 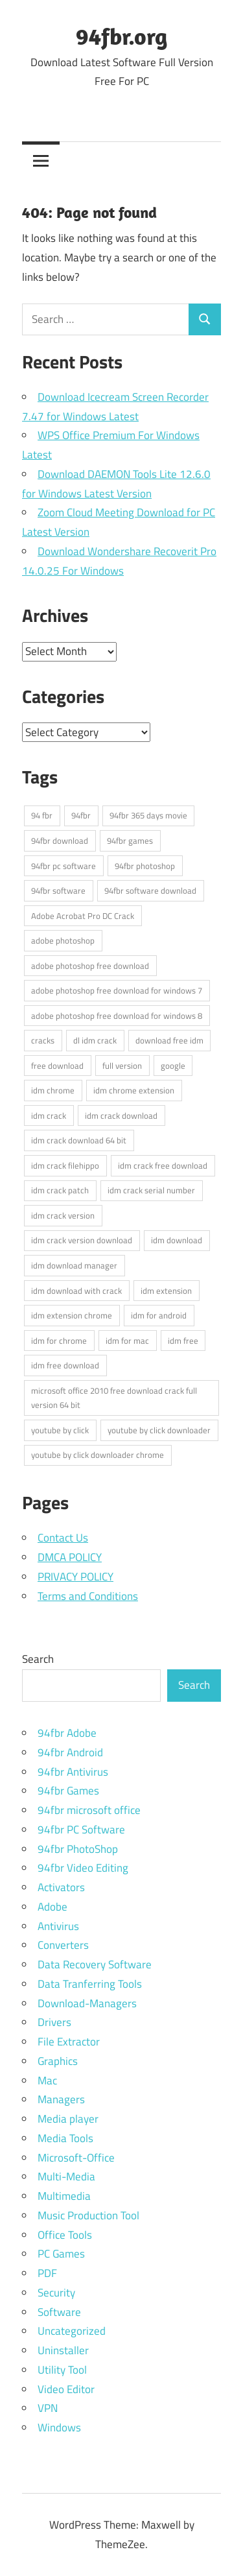 I want to click on idm for mac [idm for mac (3 items)], so click(x=127, y=1340).